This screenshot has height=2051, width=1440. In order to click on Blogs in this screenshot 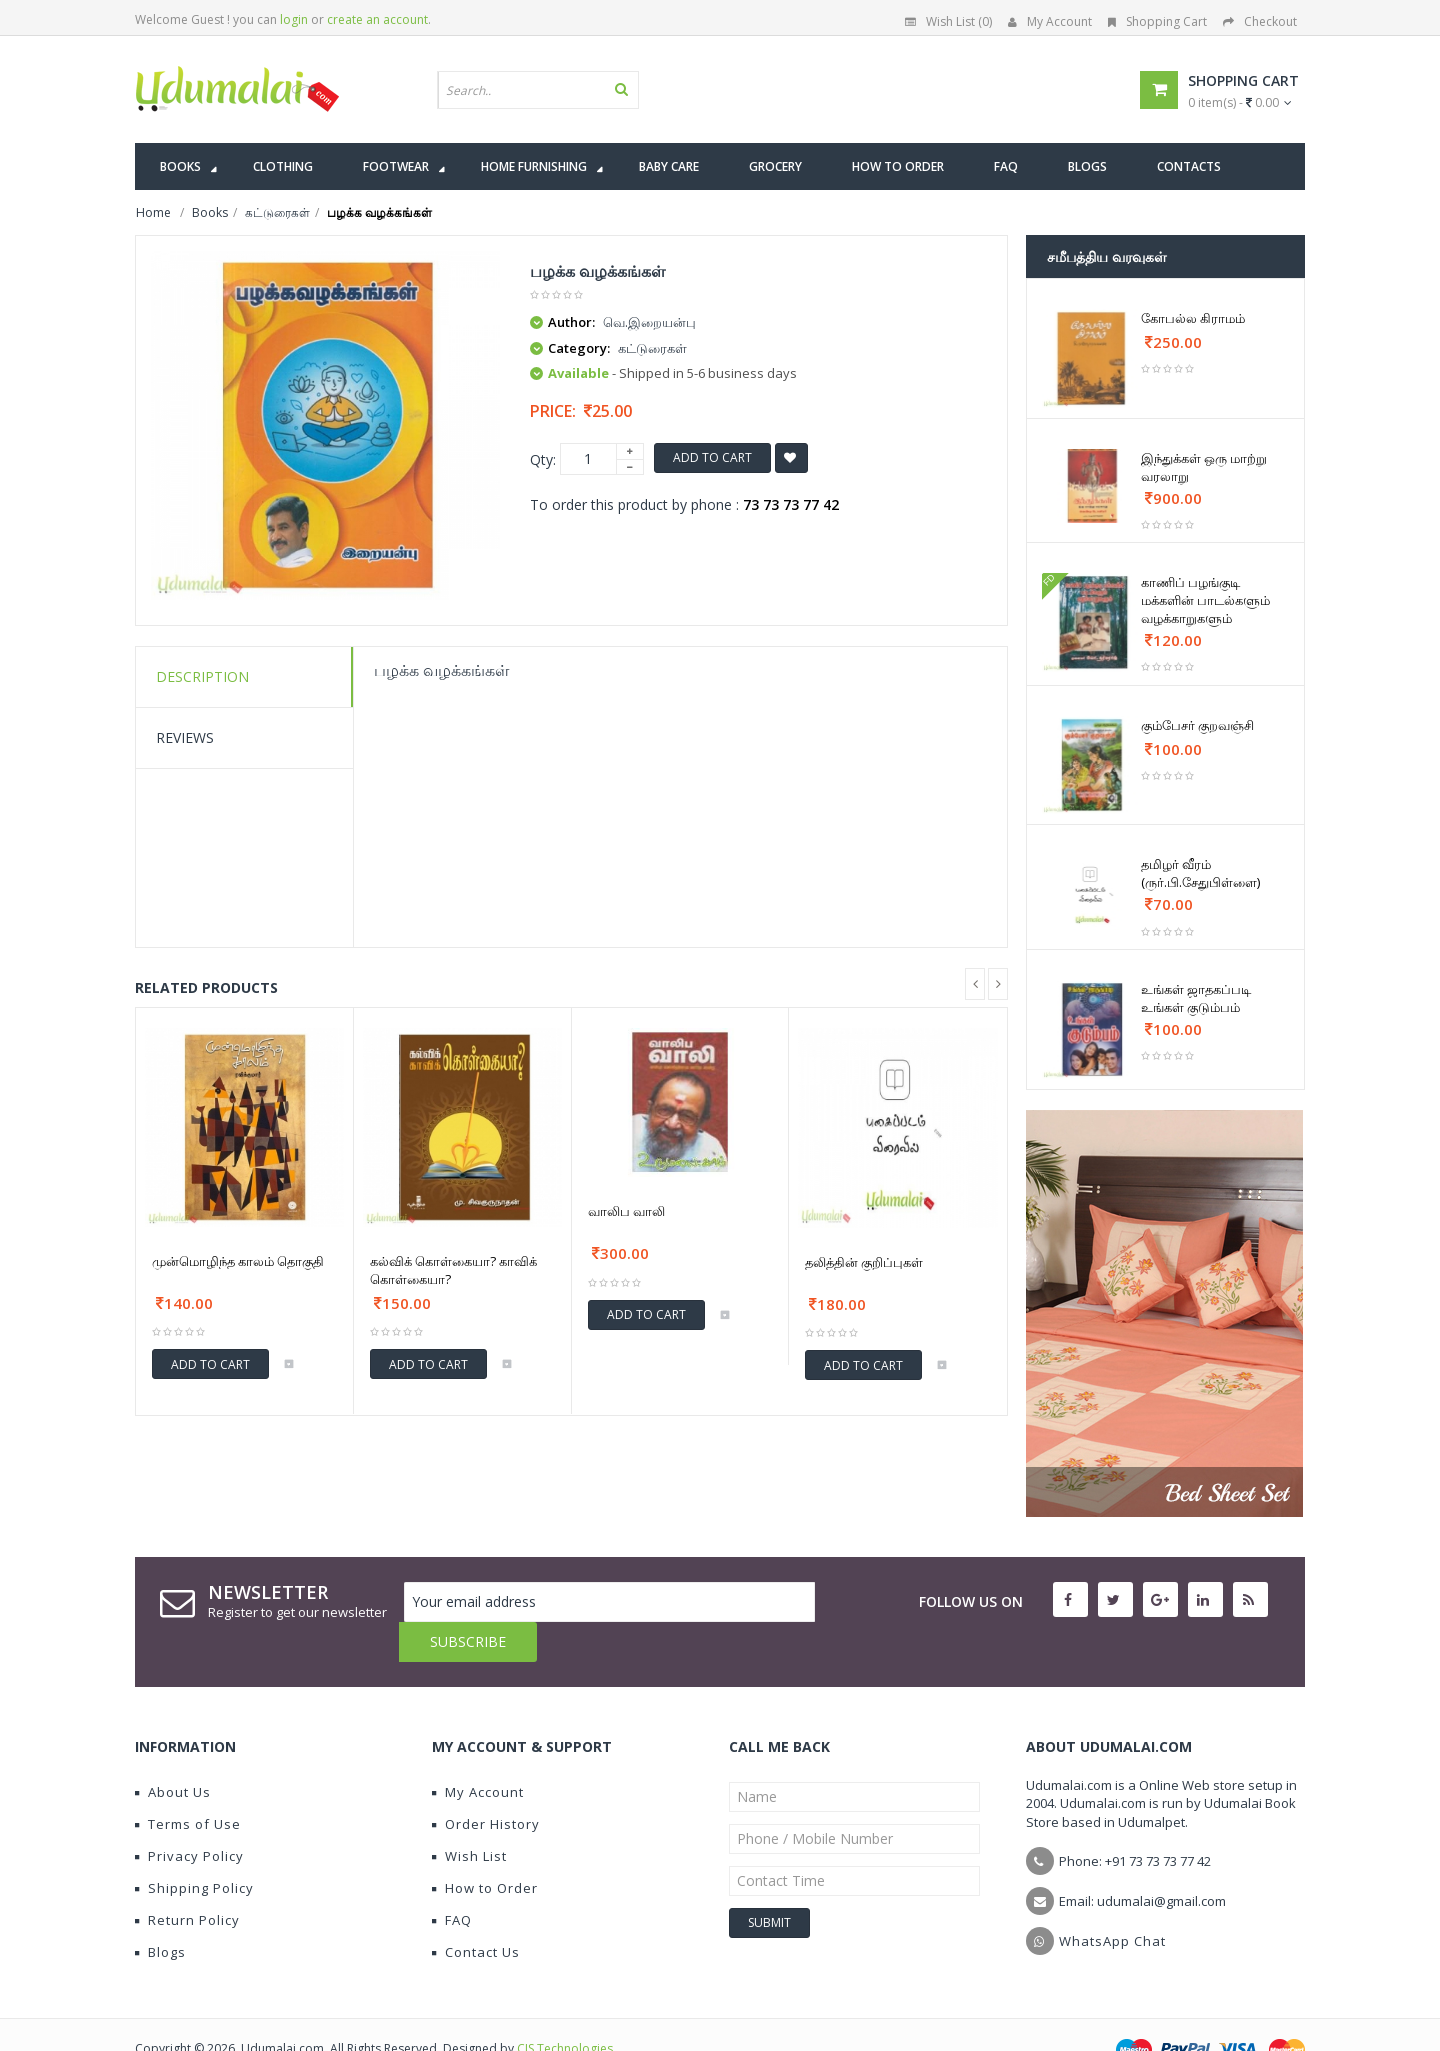, I will do `click(160, 1912)`.